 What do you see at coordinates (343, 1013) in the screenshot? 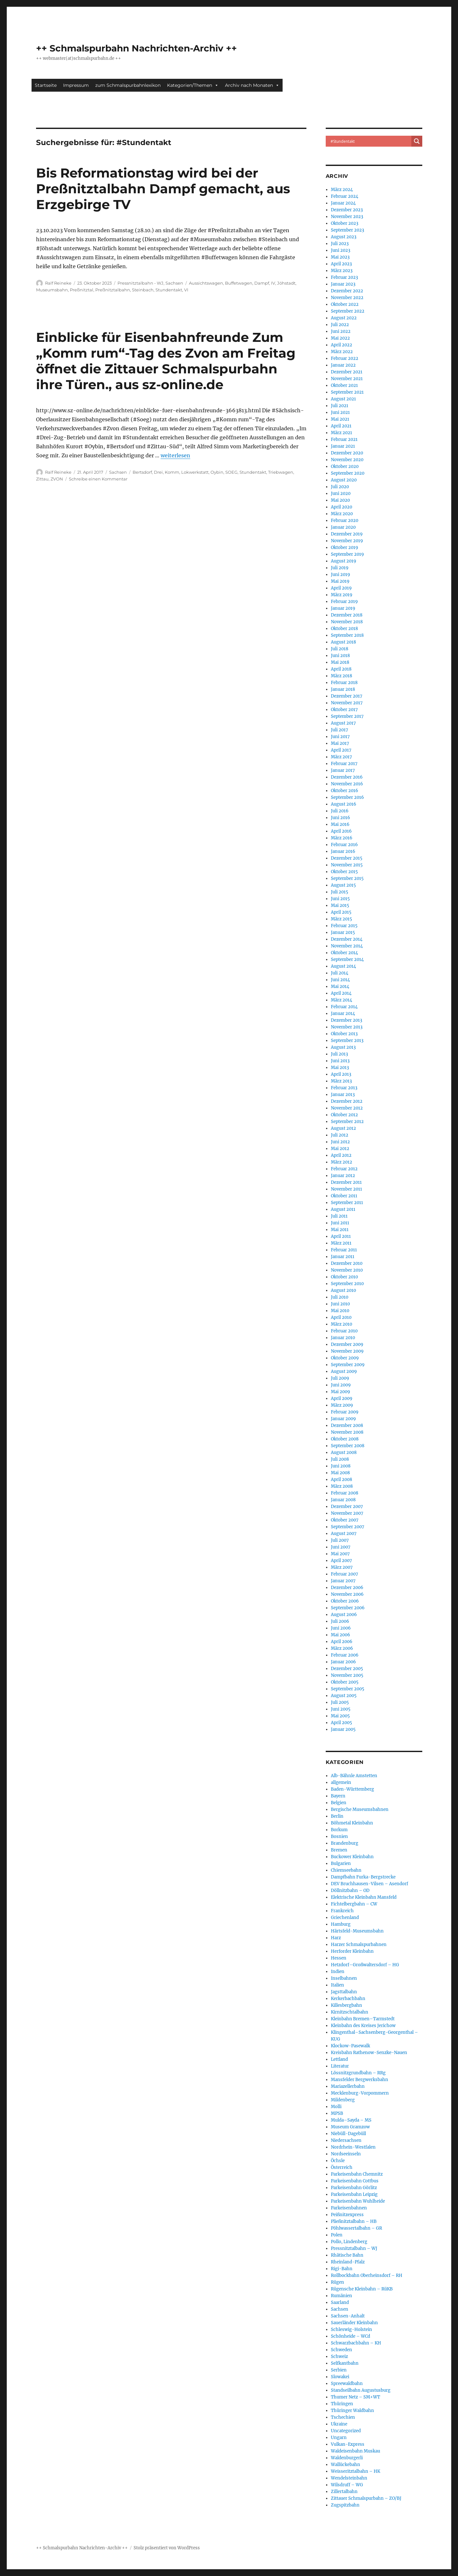
I see `Januar 2014` at bounding box center [343, 1013].